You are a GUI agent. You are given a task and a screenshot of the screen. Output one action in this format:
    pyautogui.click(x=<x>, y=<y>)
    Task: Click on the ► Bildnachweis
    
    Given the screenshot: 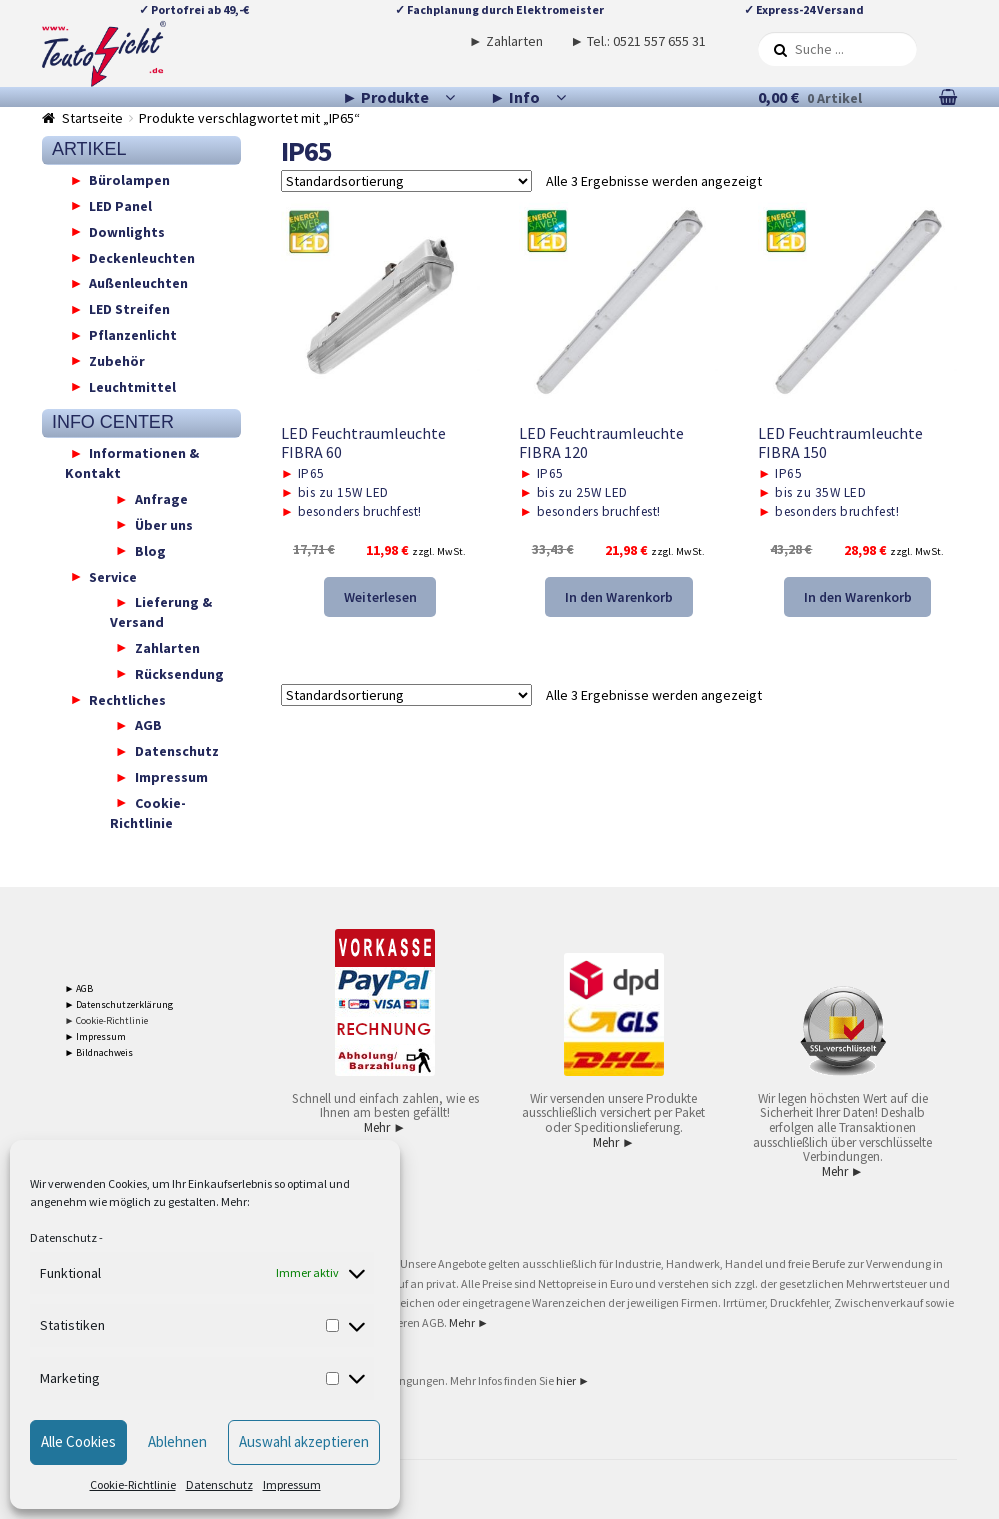 What is the action you would take?
    pyautogui.click(x=99, y=1052)
    